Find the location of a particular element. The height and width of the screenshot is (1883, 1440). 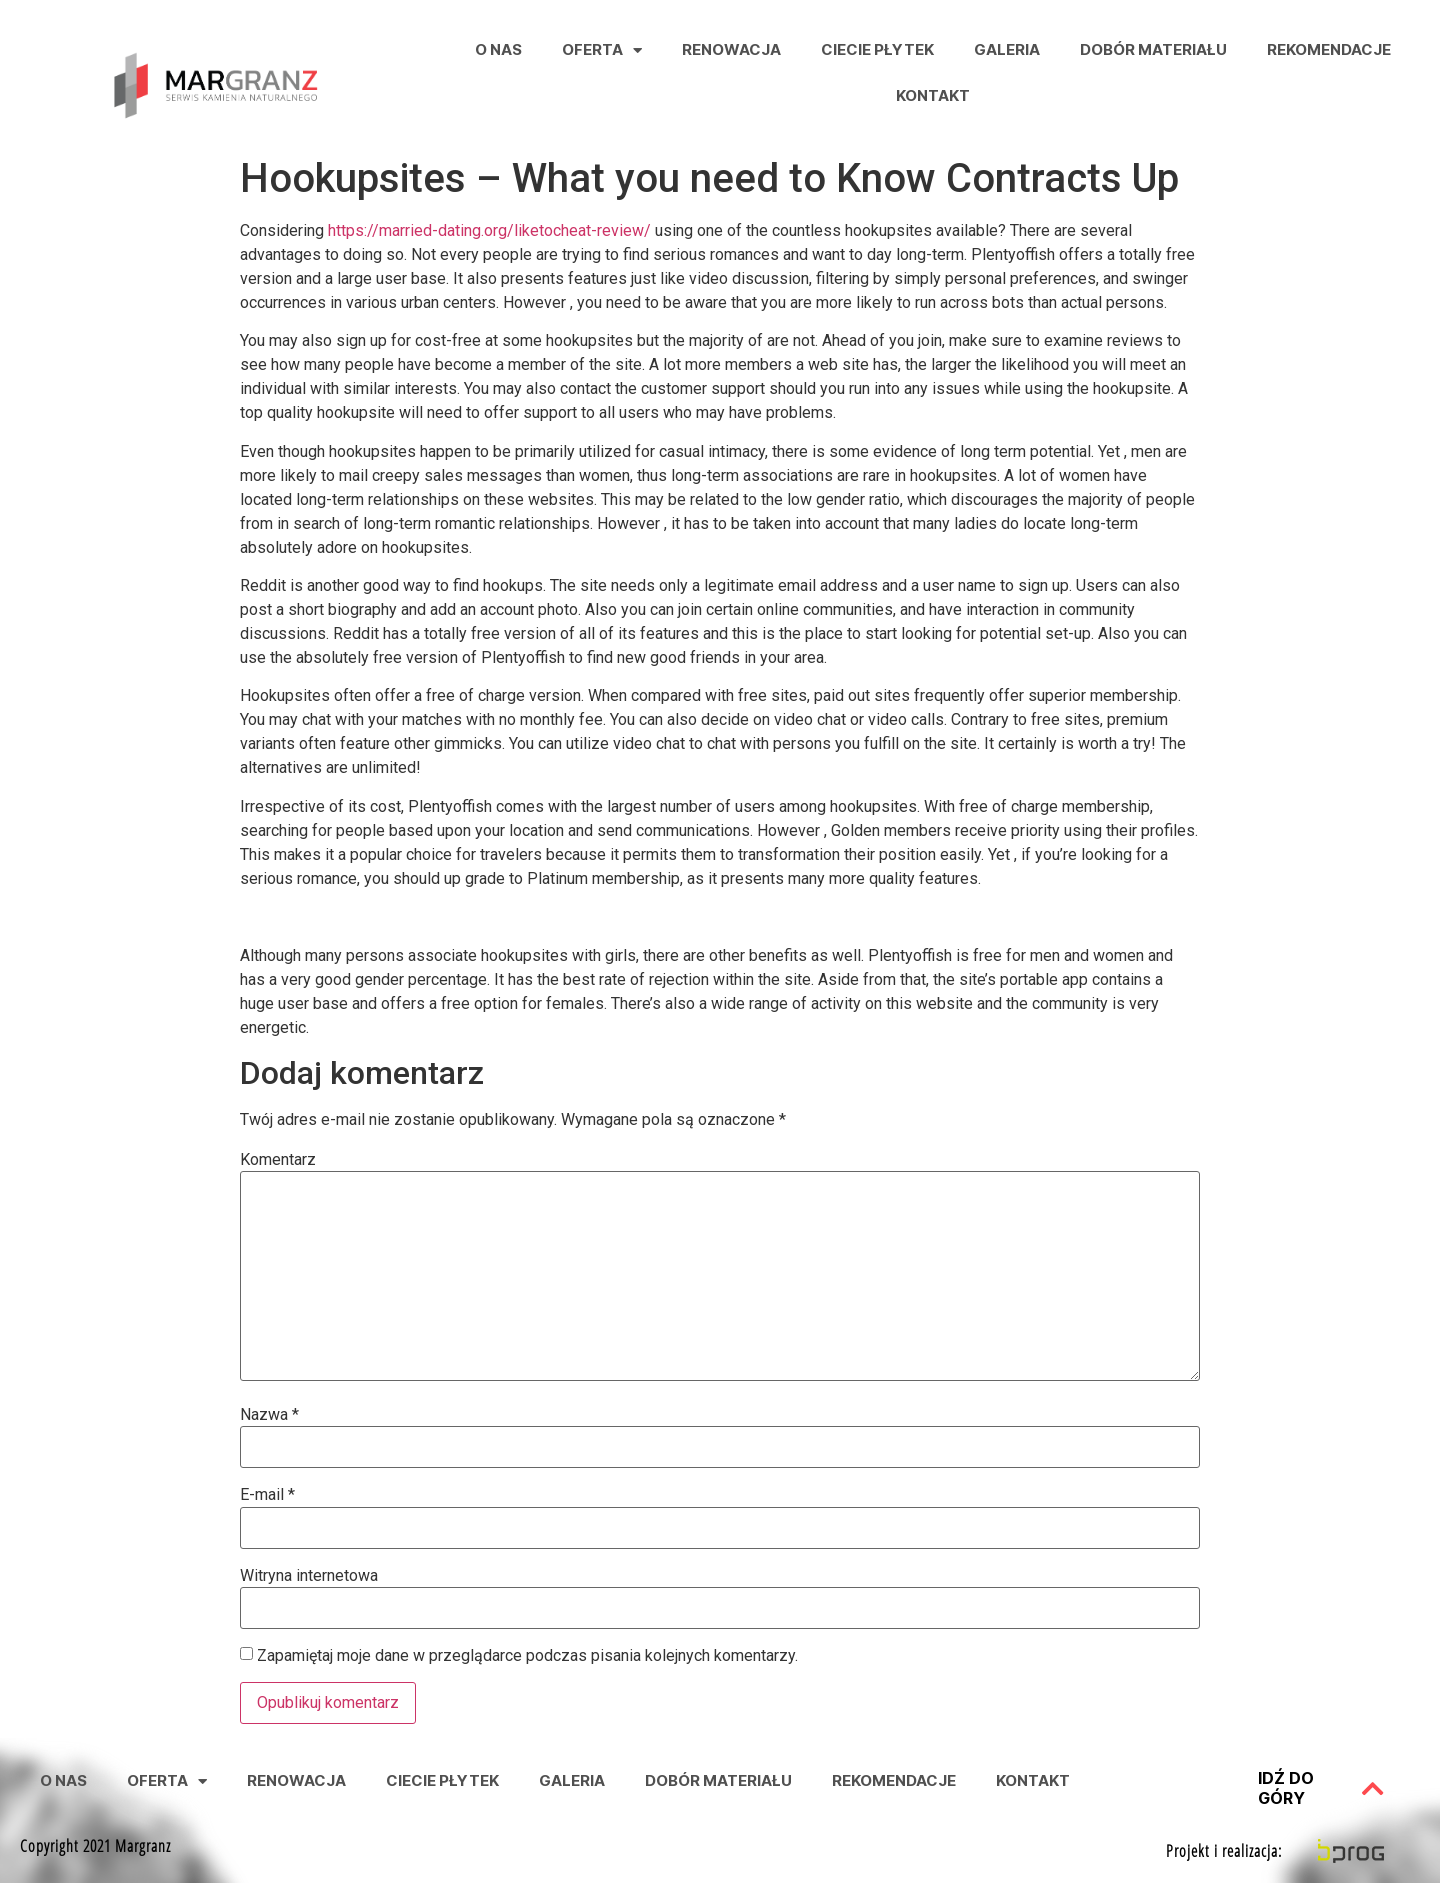

Kontakt is located at coordinates (933, 95).